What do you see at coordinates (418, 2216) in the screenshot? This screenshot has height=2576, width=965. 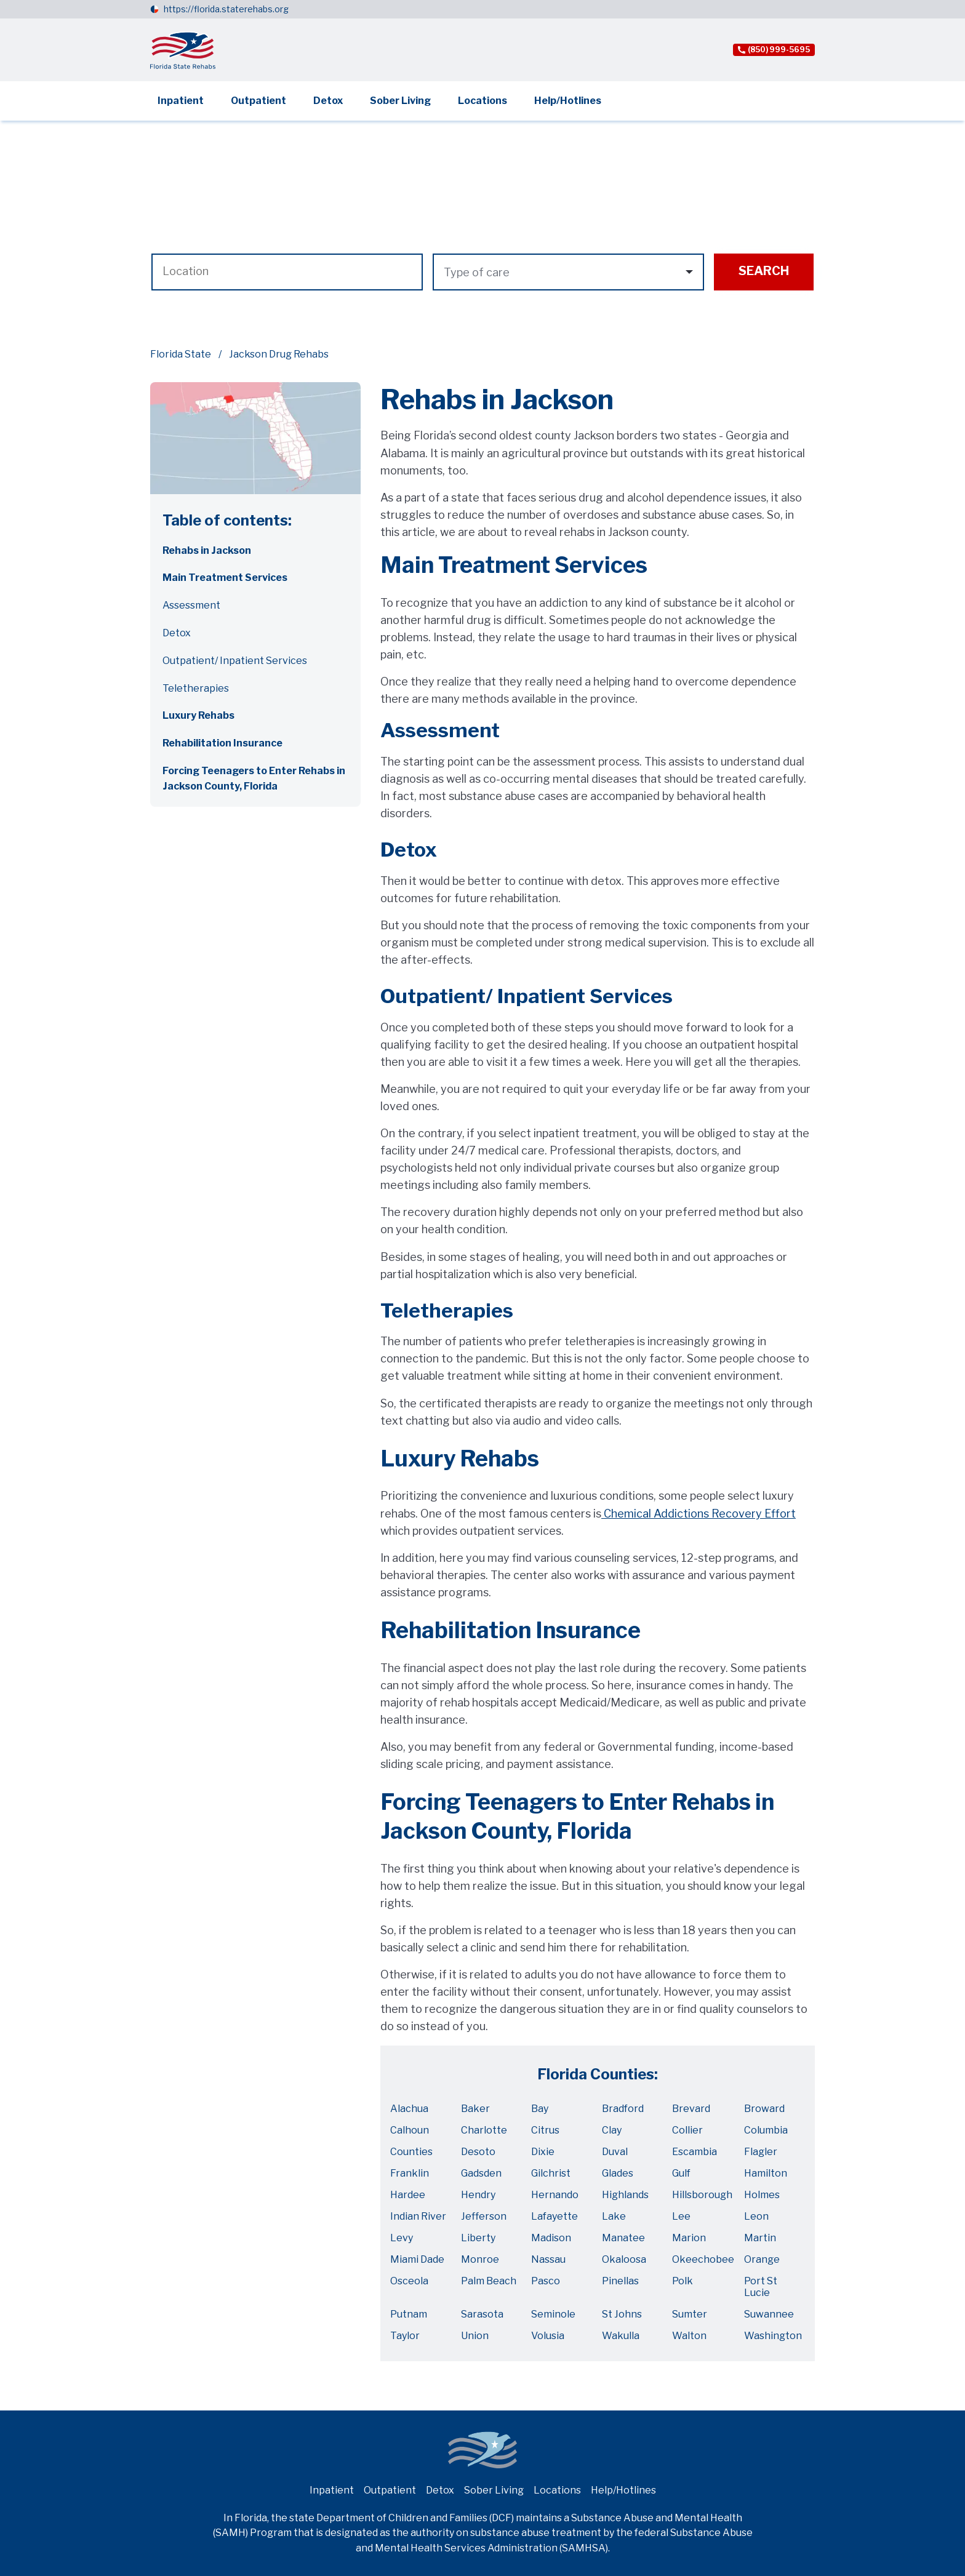 I see `Indian River` at bounding box center [418, 2216].